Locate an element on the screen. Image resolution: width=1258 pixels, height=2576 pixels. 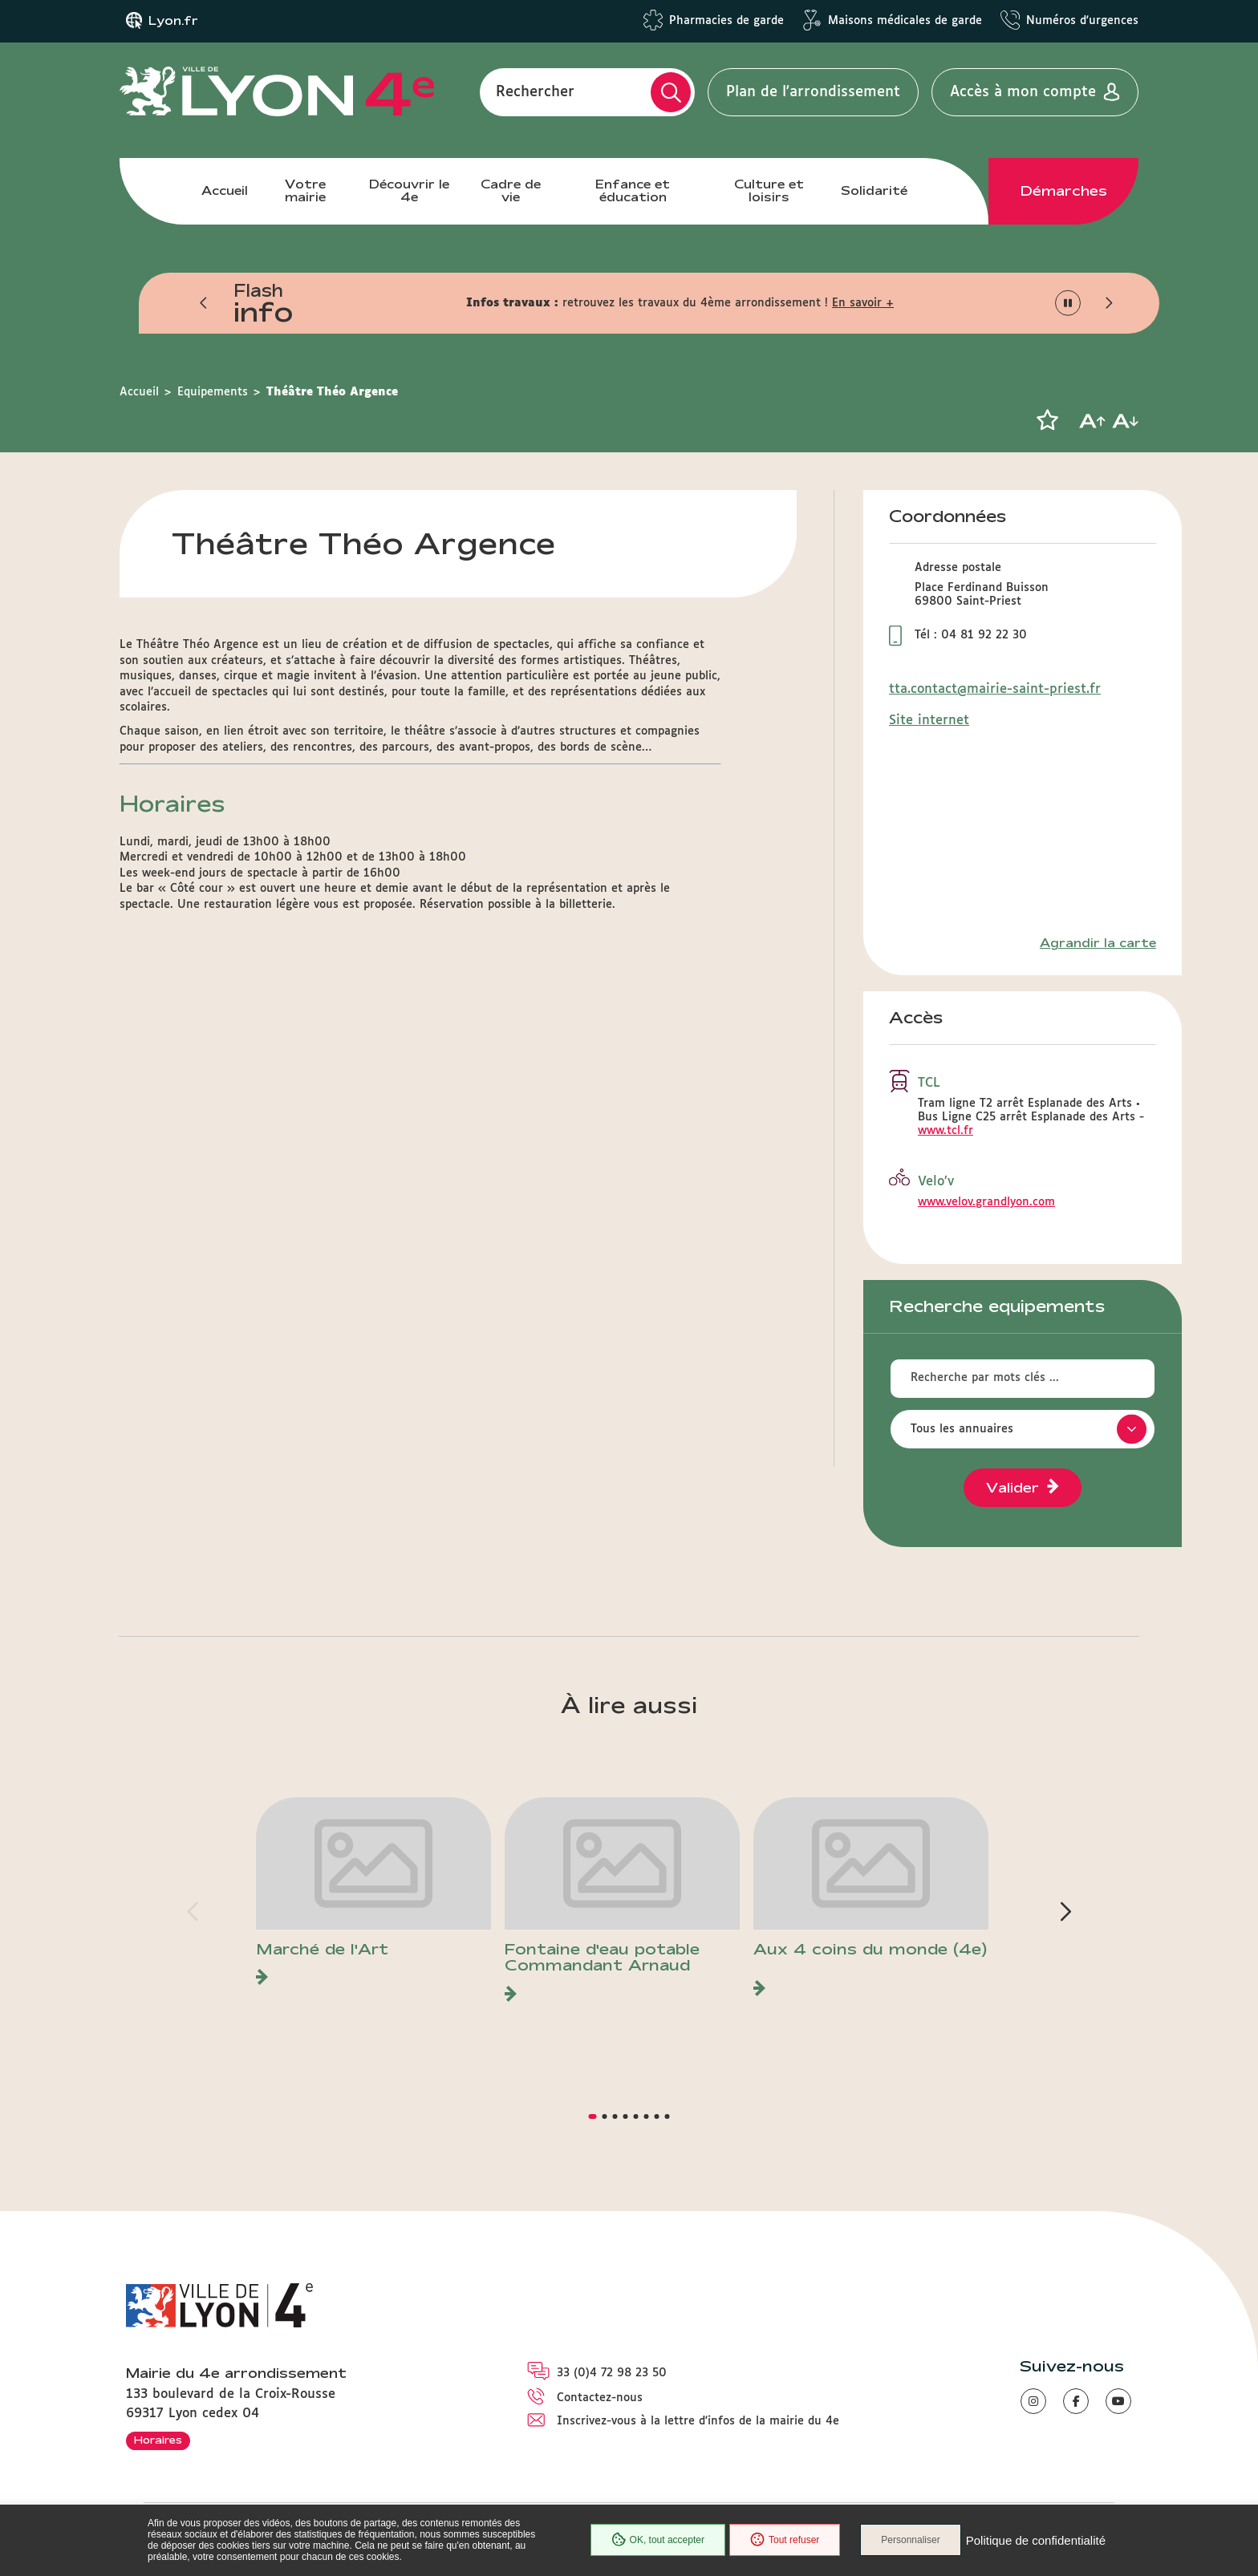
Découvrir le 4e is located at coordinates (409, 190).